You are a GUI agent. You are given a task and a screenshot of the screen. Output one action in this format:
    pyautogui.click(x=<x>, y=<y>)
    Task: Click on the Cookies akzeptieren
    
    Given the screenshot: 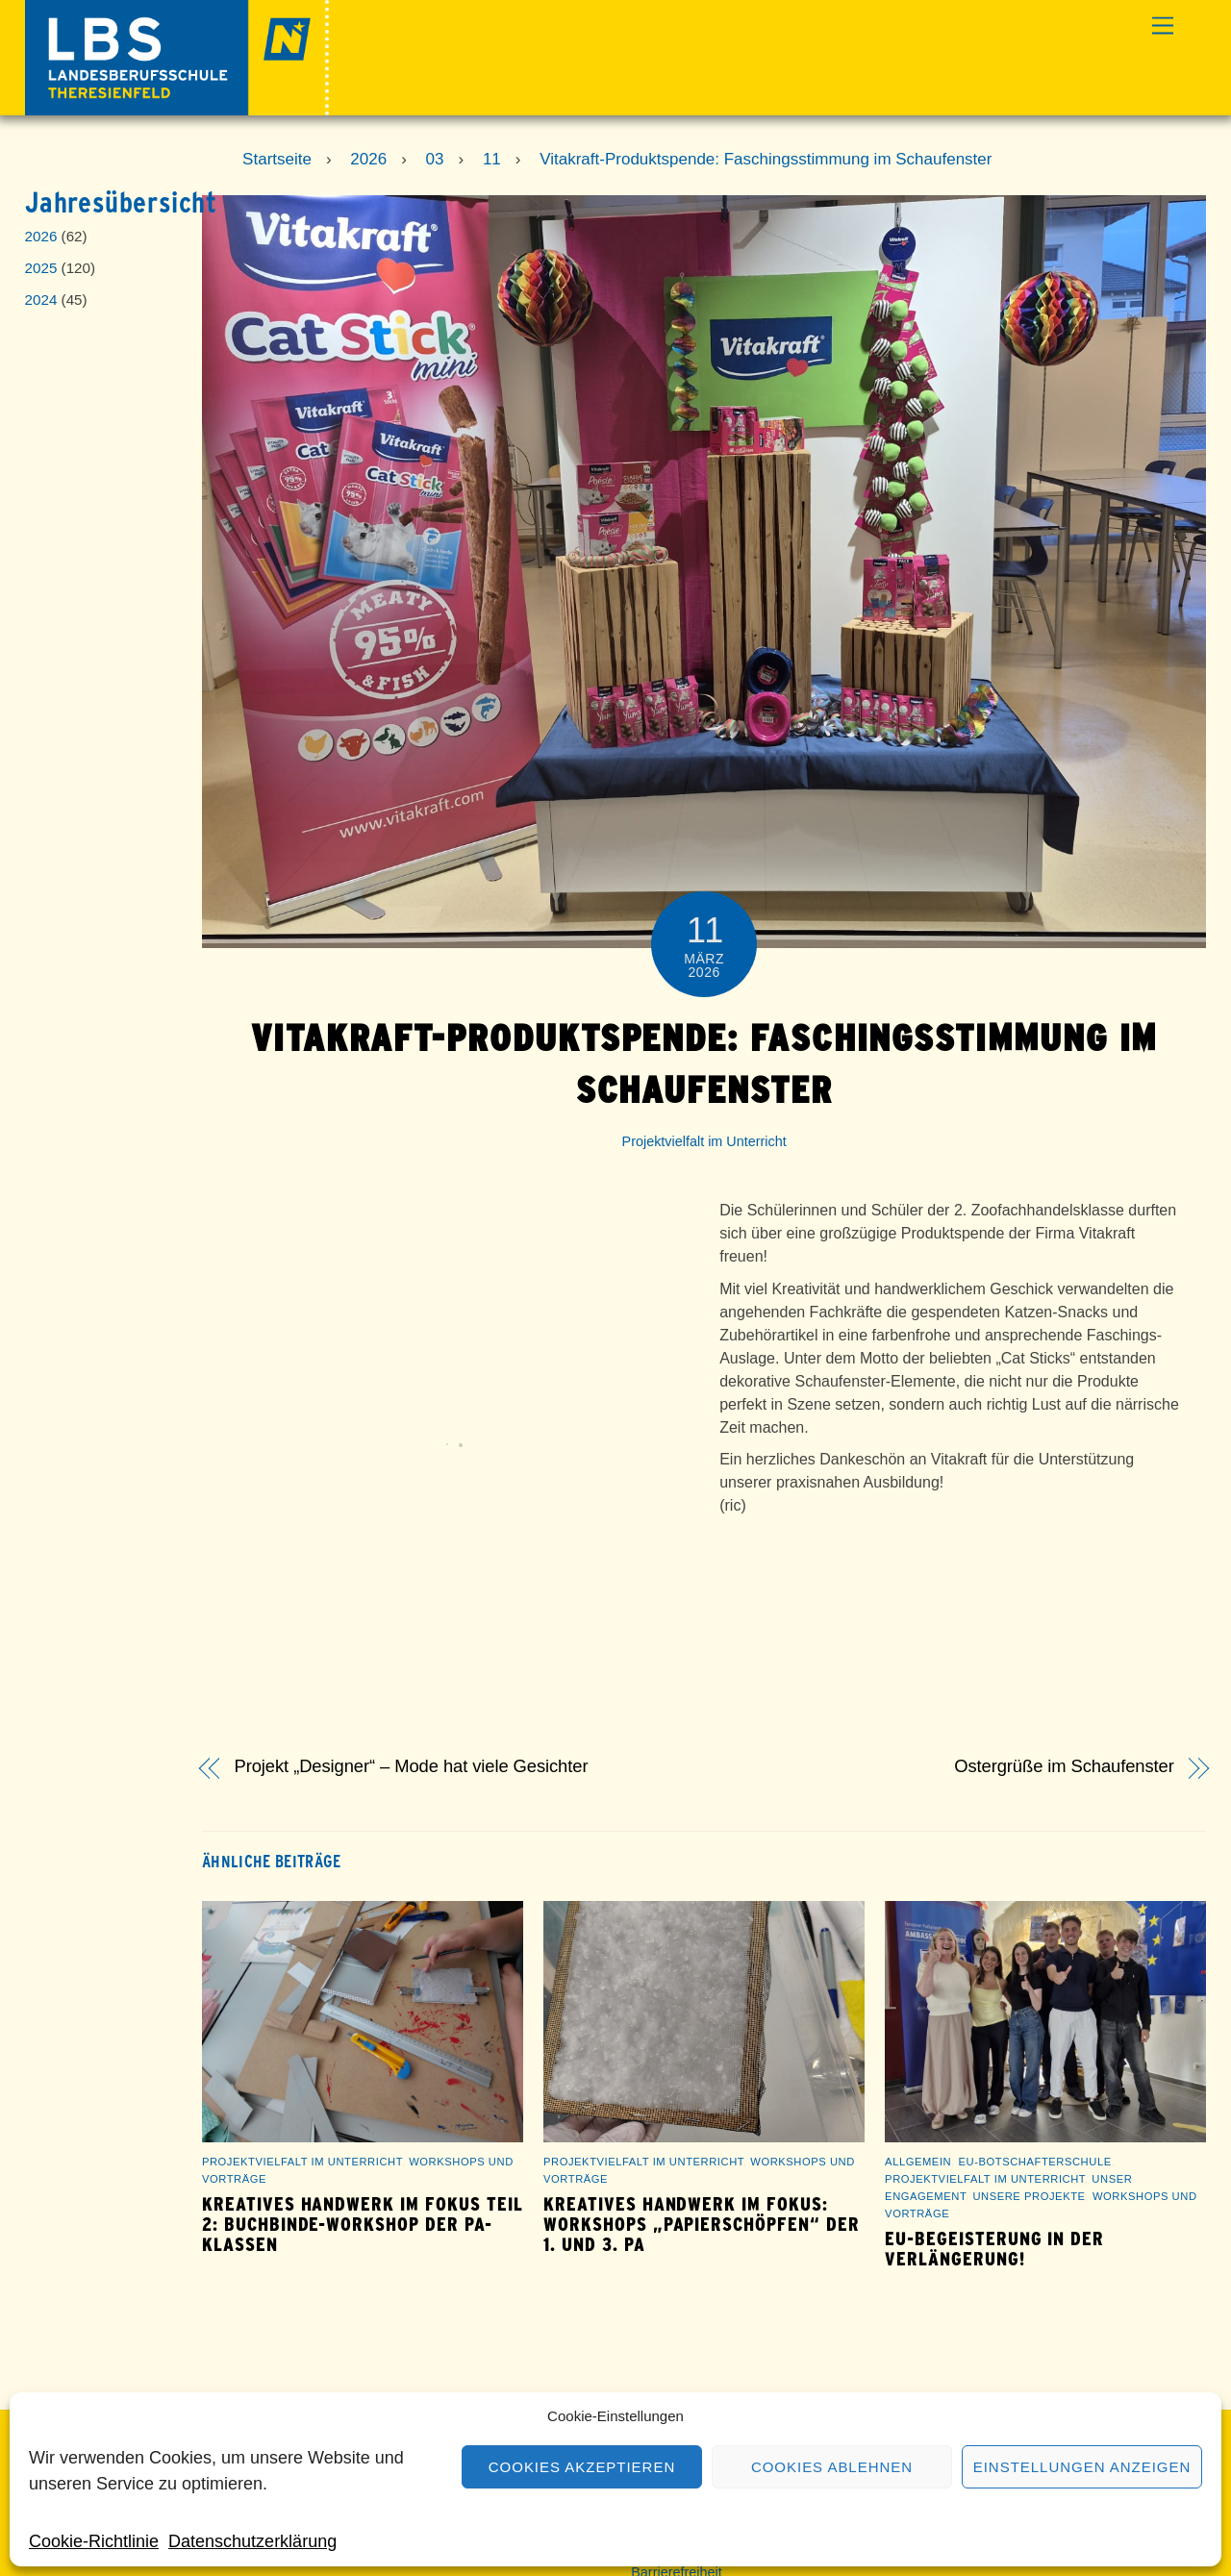 What is the action you would take?
    pyautogui.click(x=582, y=2467)
    